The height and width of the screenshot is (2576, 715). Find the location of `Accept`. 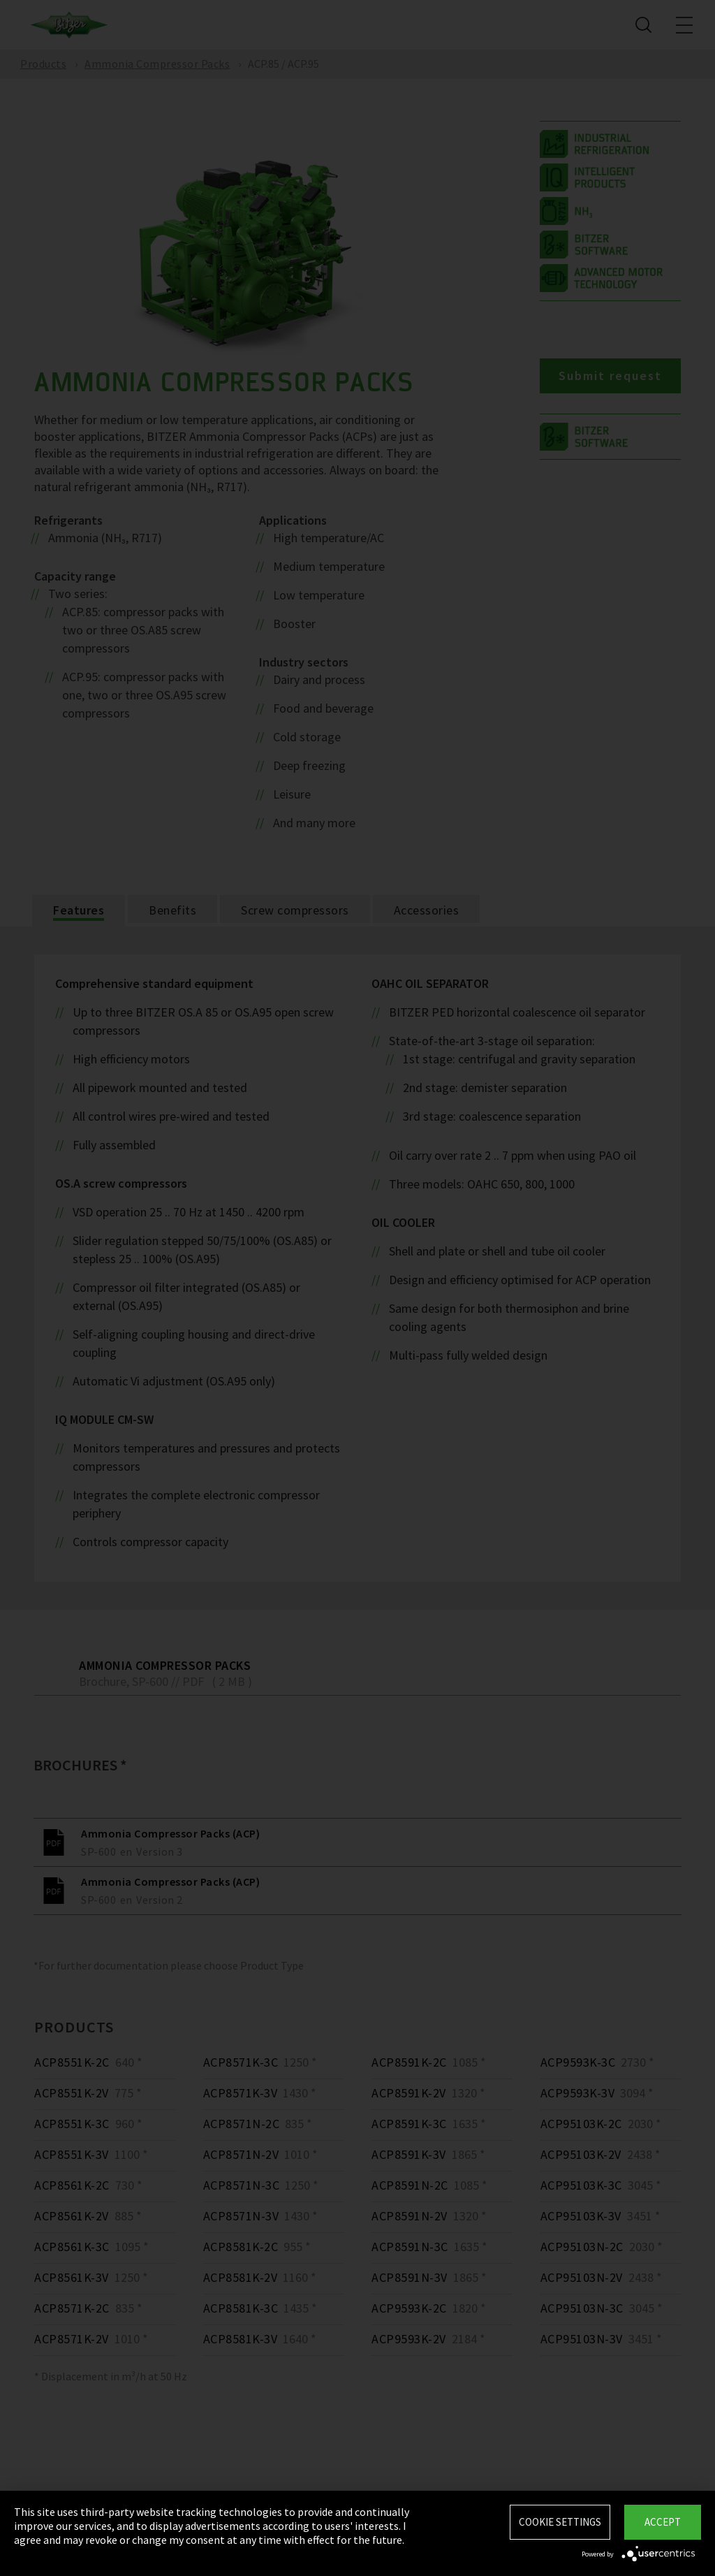

Accept is located at coordinates (662, 2521).